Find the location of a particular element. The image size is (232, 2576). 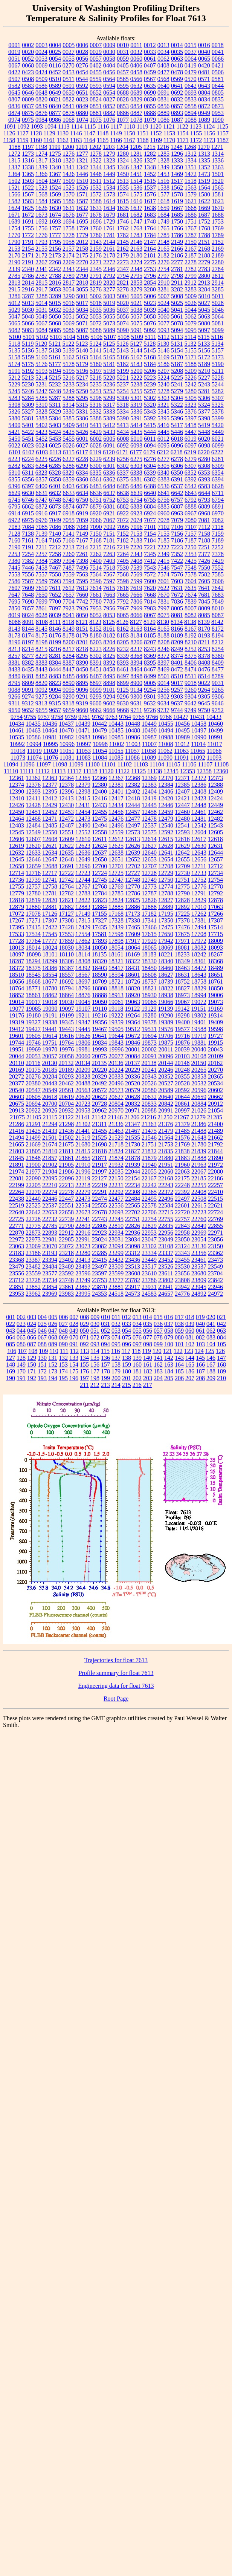

5224 is located at coordinates (163, 377).